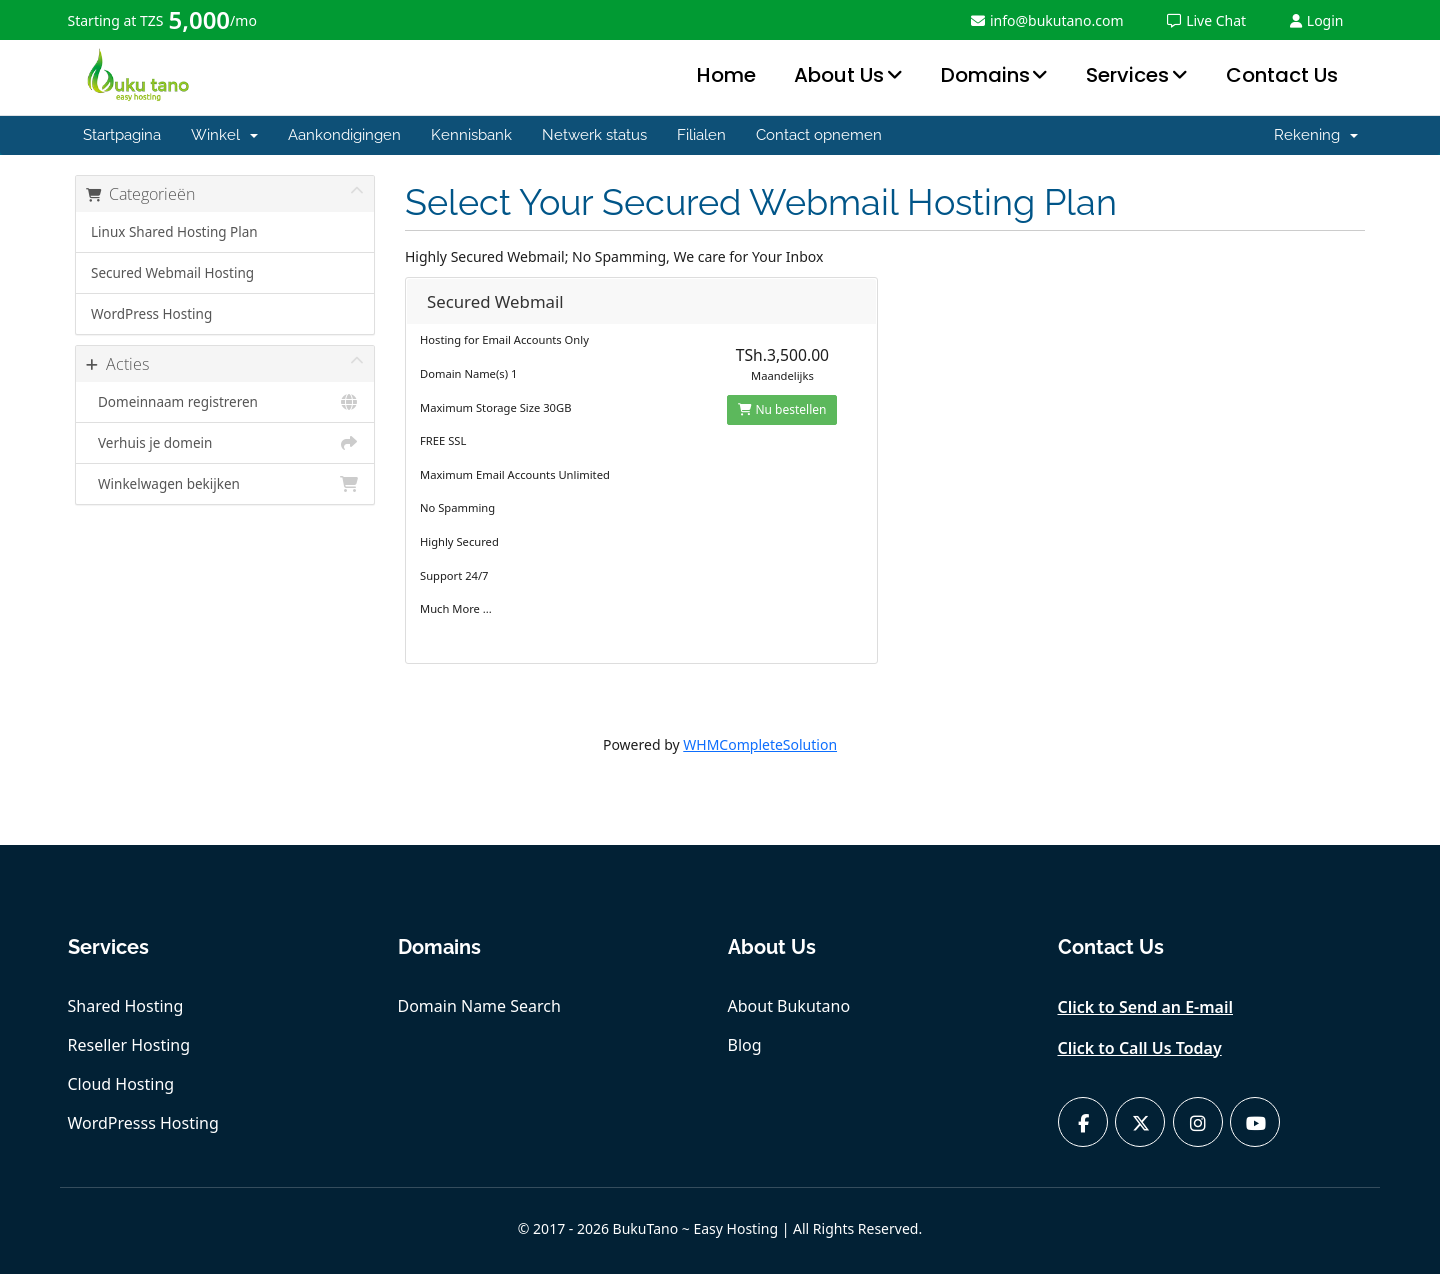 The width and height of the screenshot is (1440, 1274). I want to click on Filialen, so click(701, 135).